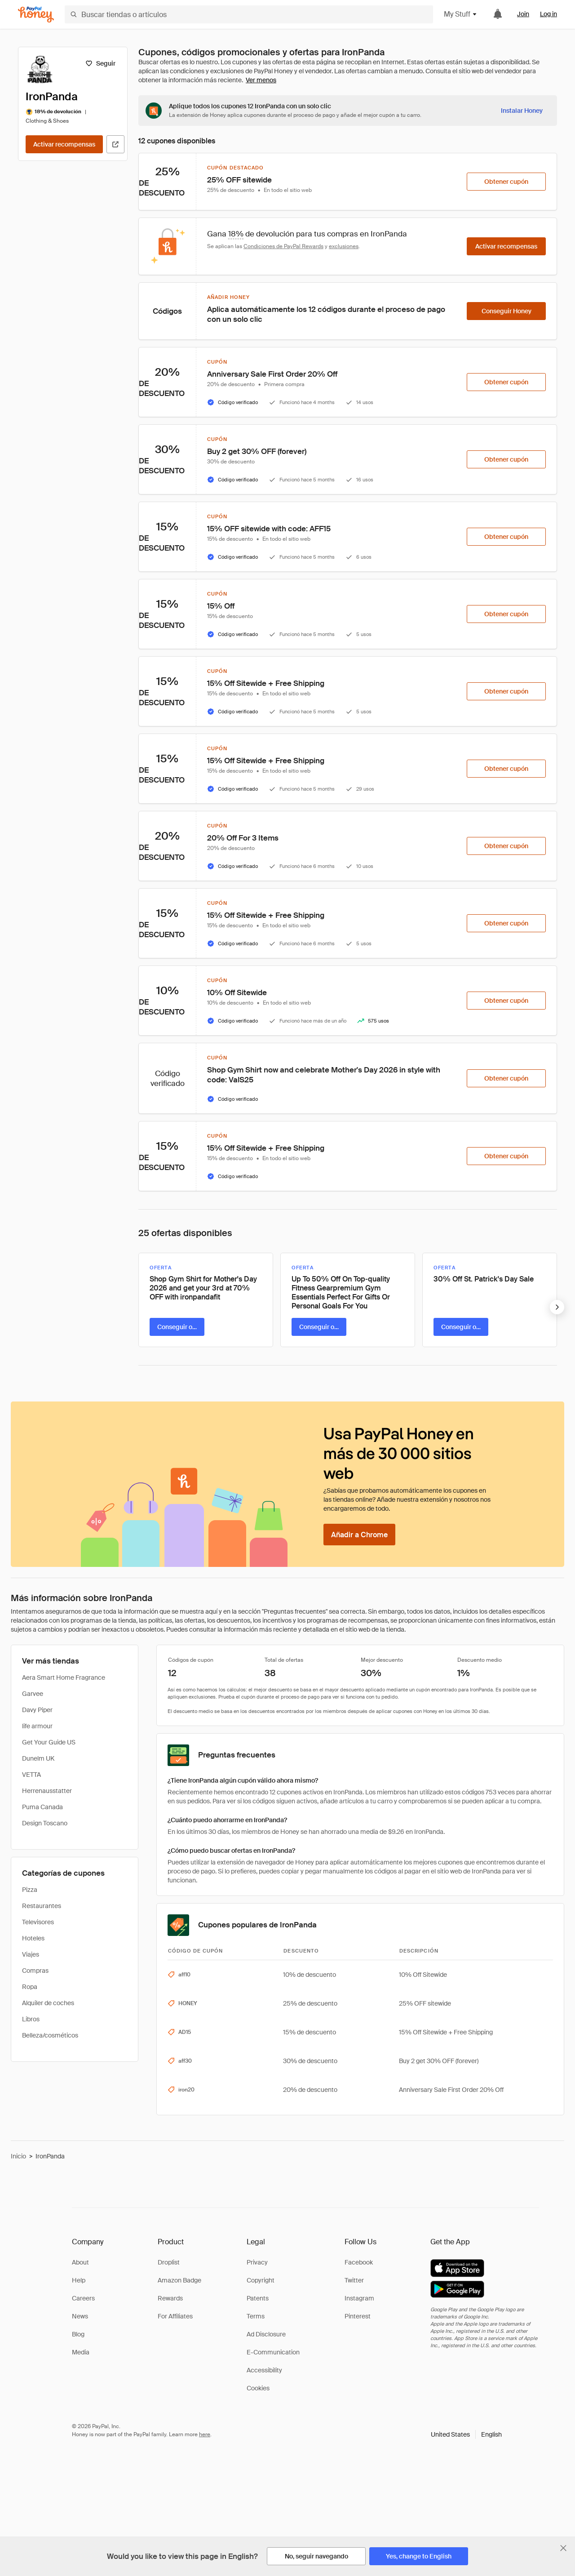 This screenshot has height=2576, width=575. What do you see at coordinates (37, 1726) in the screenshot?
I see `life armour` at bounding box center [37, 1726].